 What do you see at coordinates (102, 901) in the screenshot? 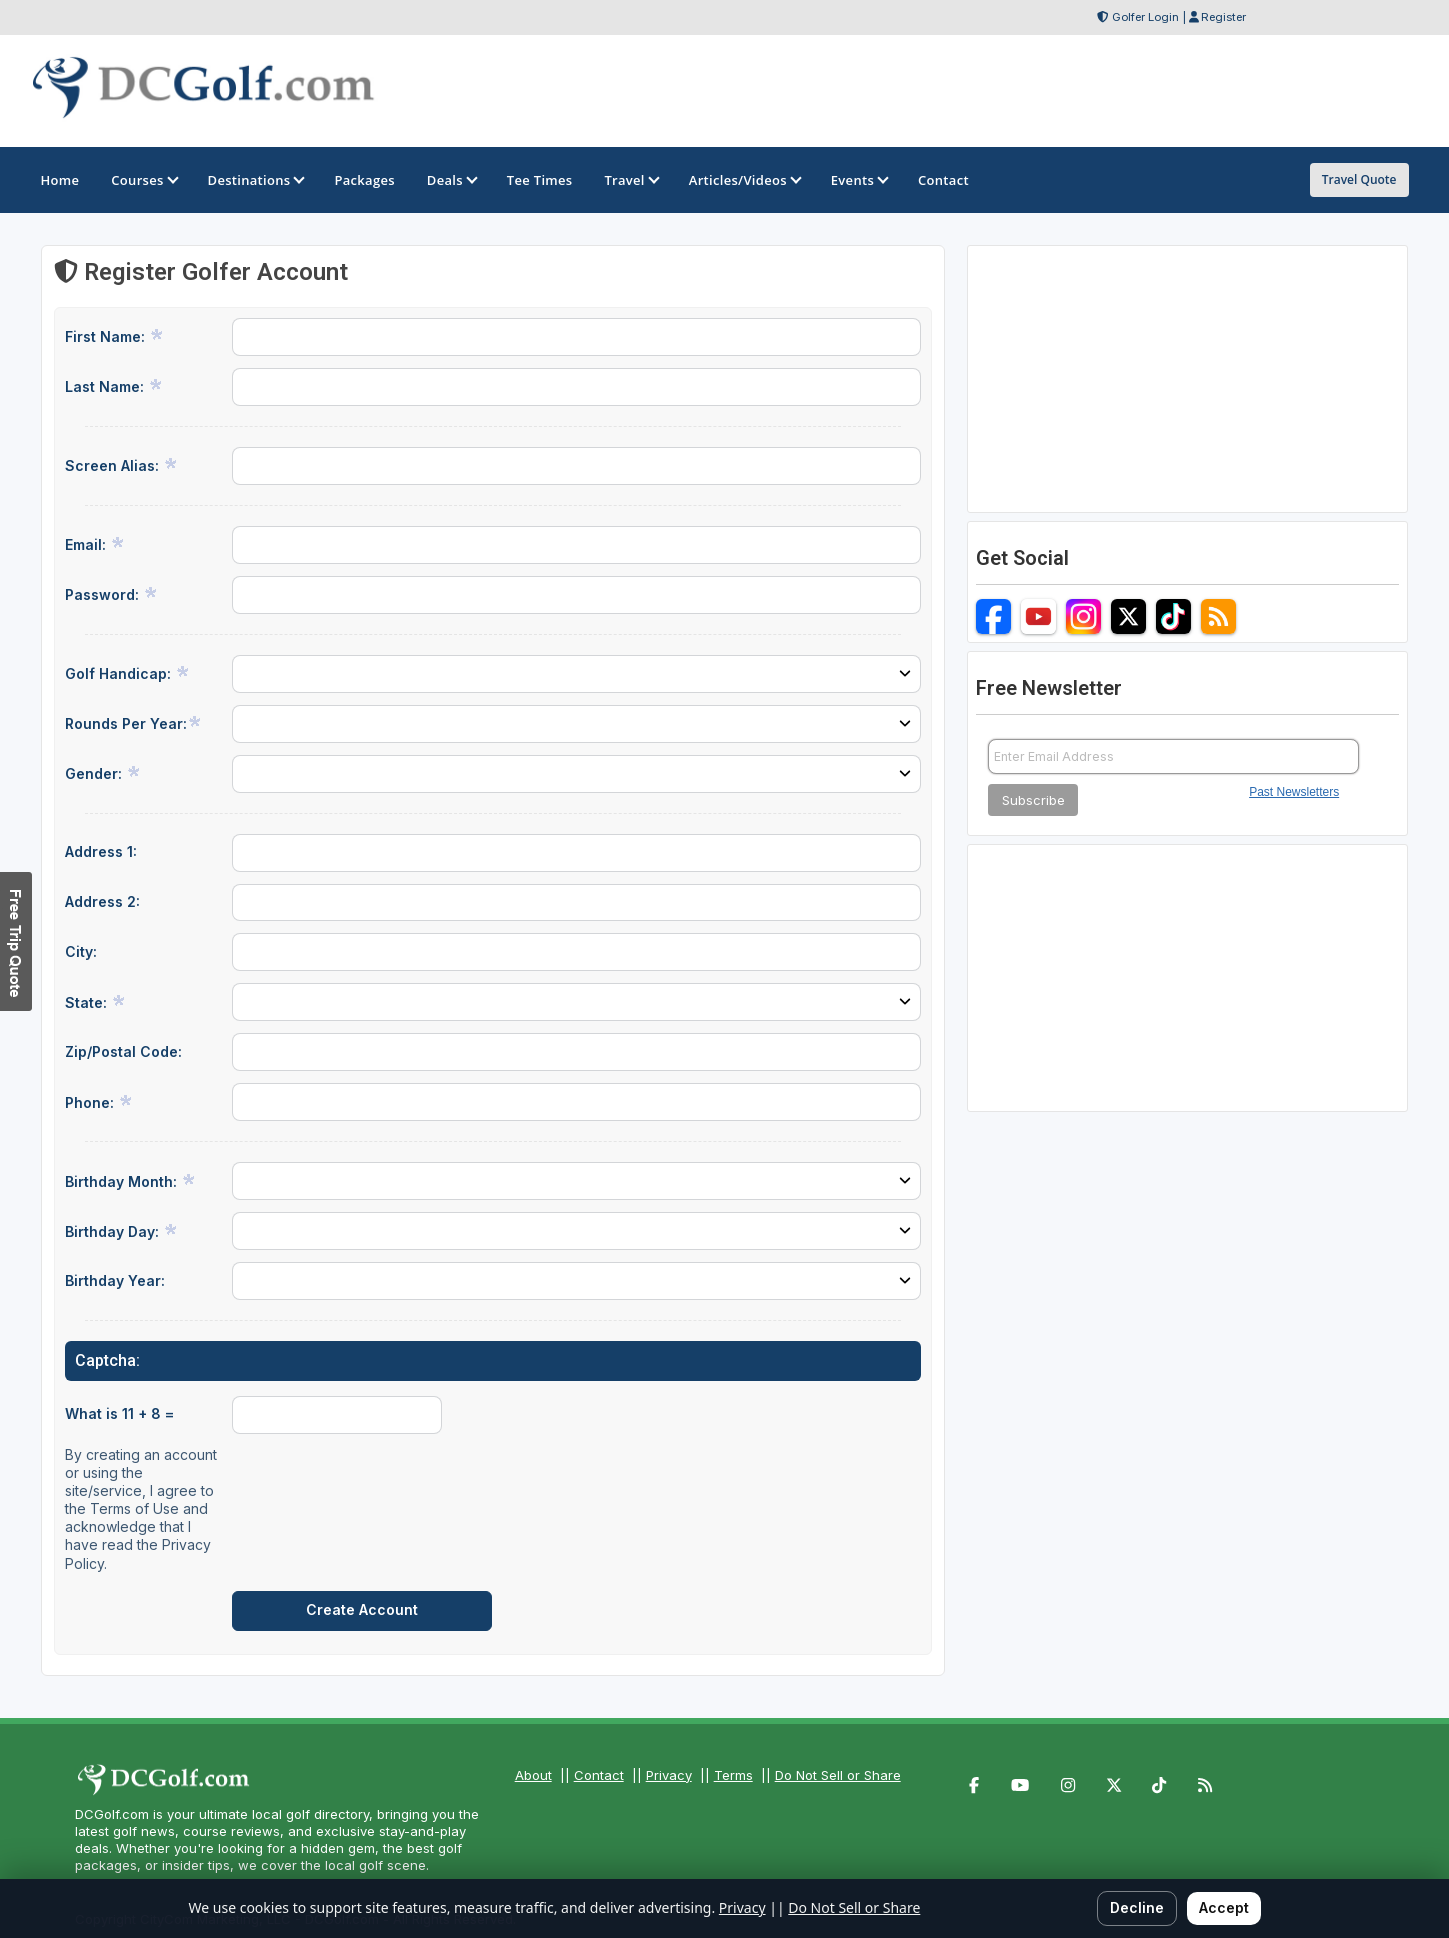
I see `Address 2:` at bounding box center [102, 901].